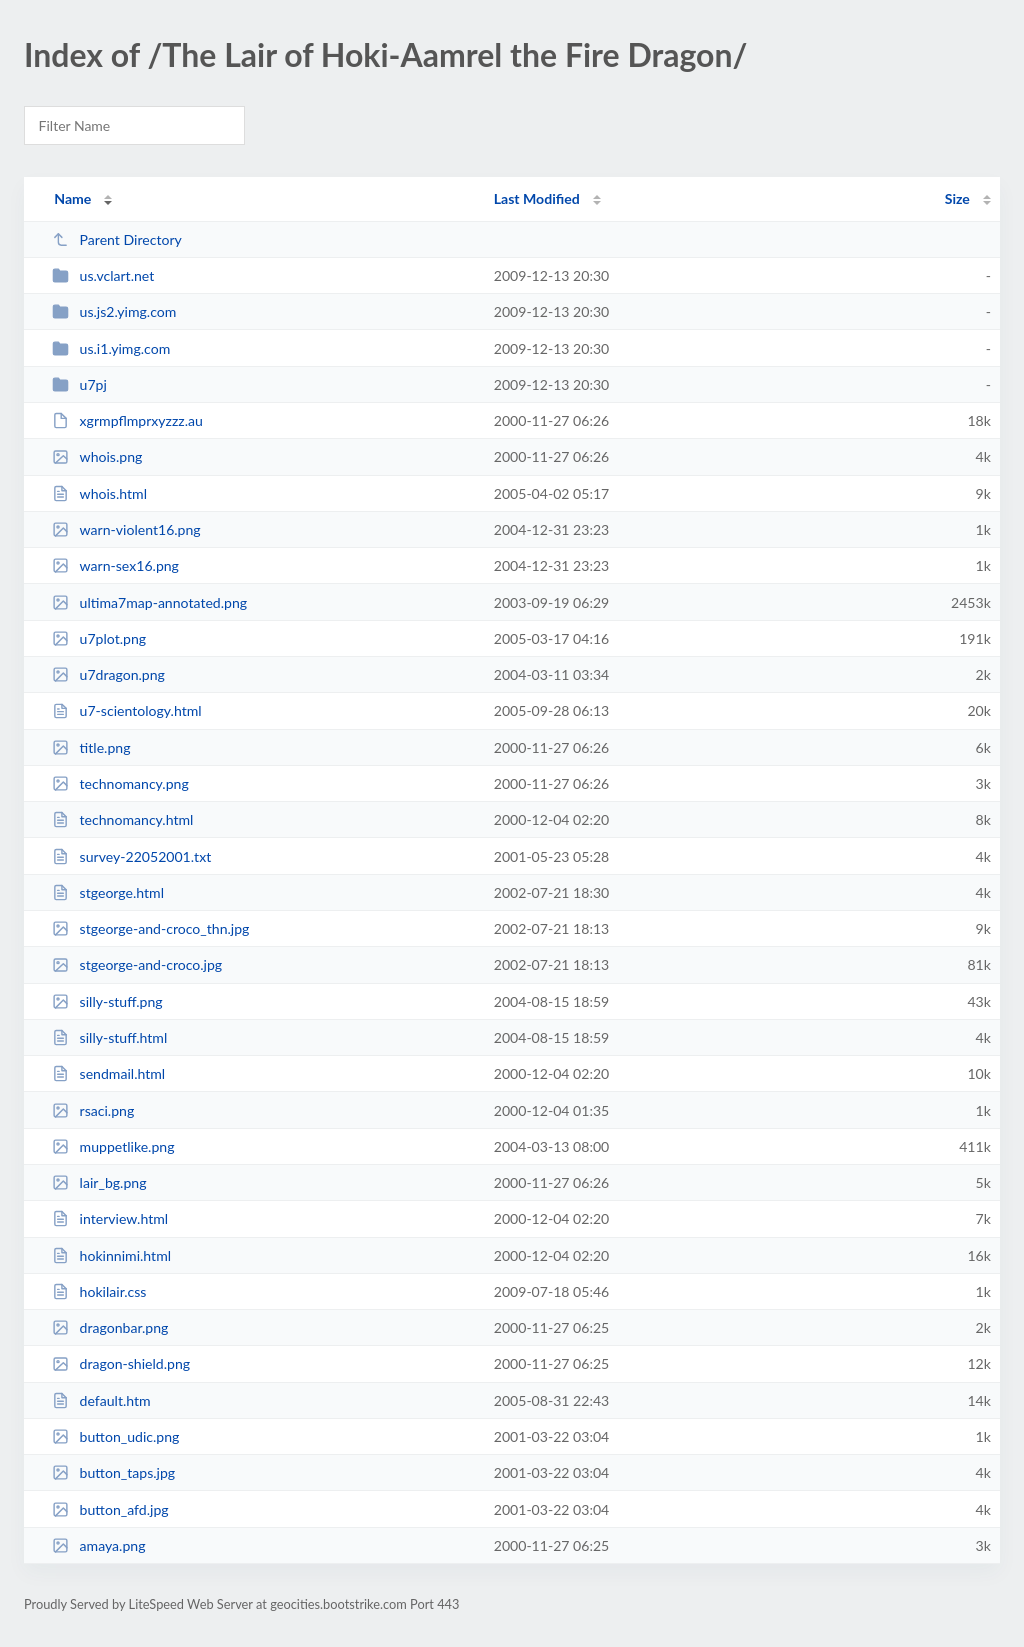 The image size is (1024, 1647). Describe the element at coordinates (108, 1073) in the screenshot. I see `sendmail.html` at that location.